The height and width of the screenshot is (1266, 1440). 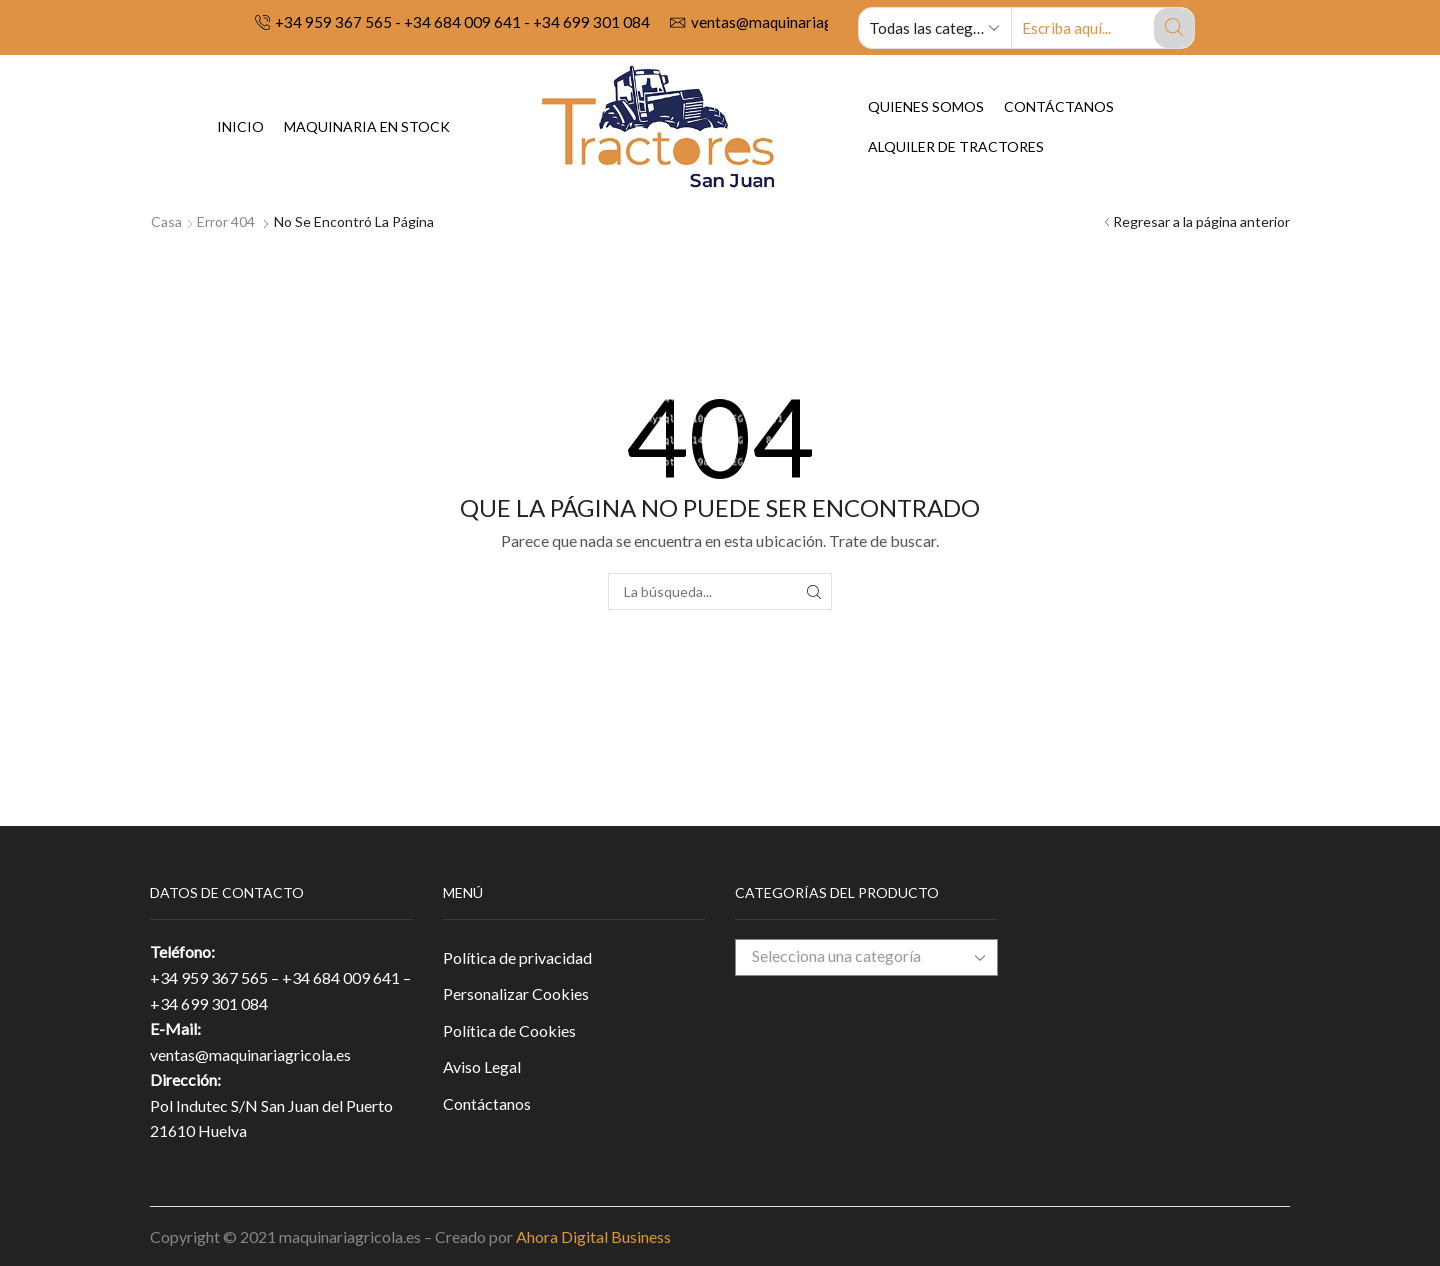 I want to click on Ahora Digital Business, so click(x=593, y=1236).